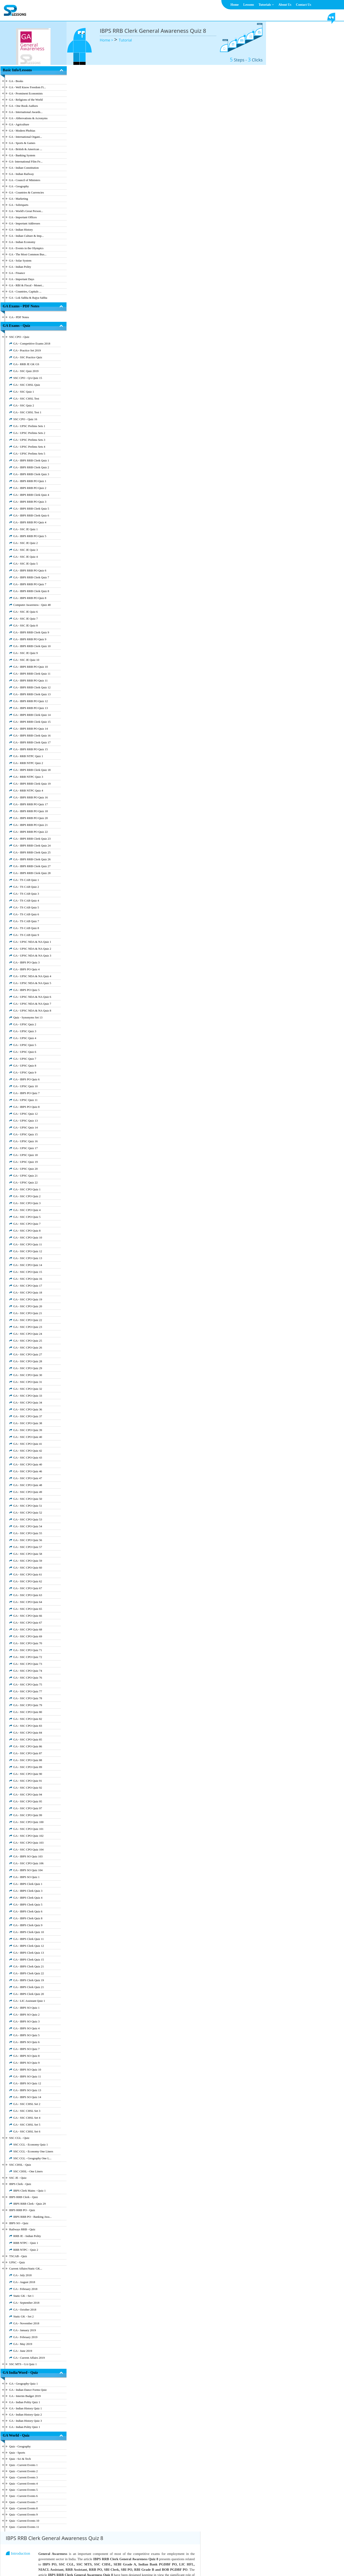 The height and width of the screenshot is (2576, 344). What do you see at coordinates (26, 2117) in the screenshot?
I see `GA - SSC CHSL Set 4` at bounding box center [26, 2117].